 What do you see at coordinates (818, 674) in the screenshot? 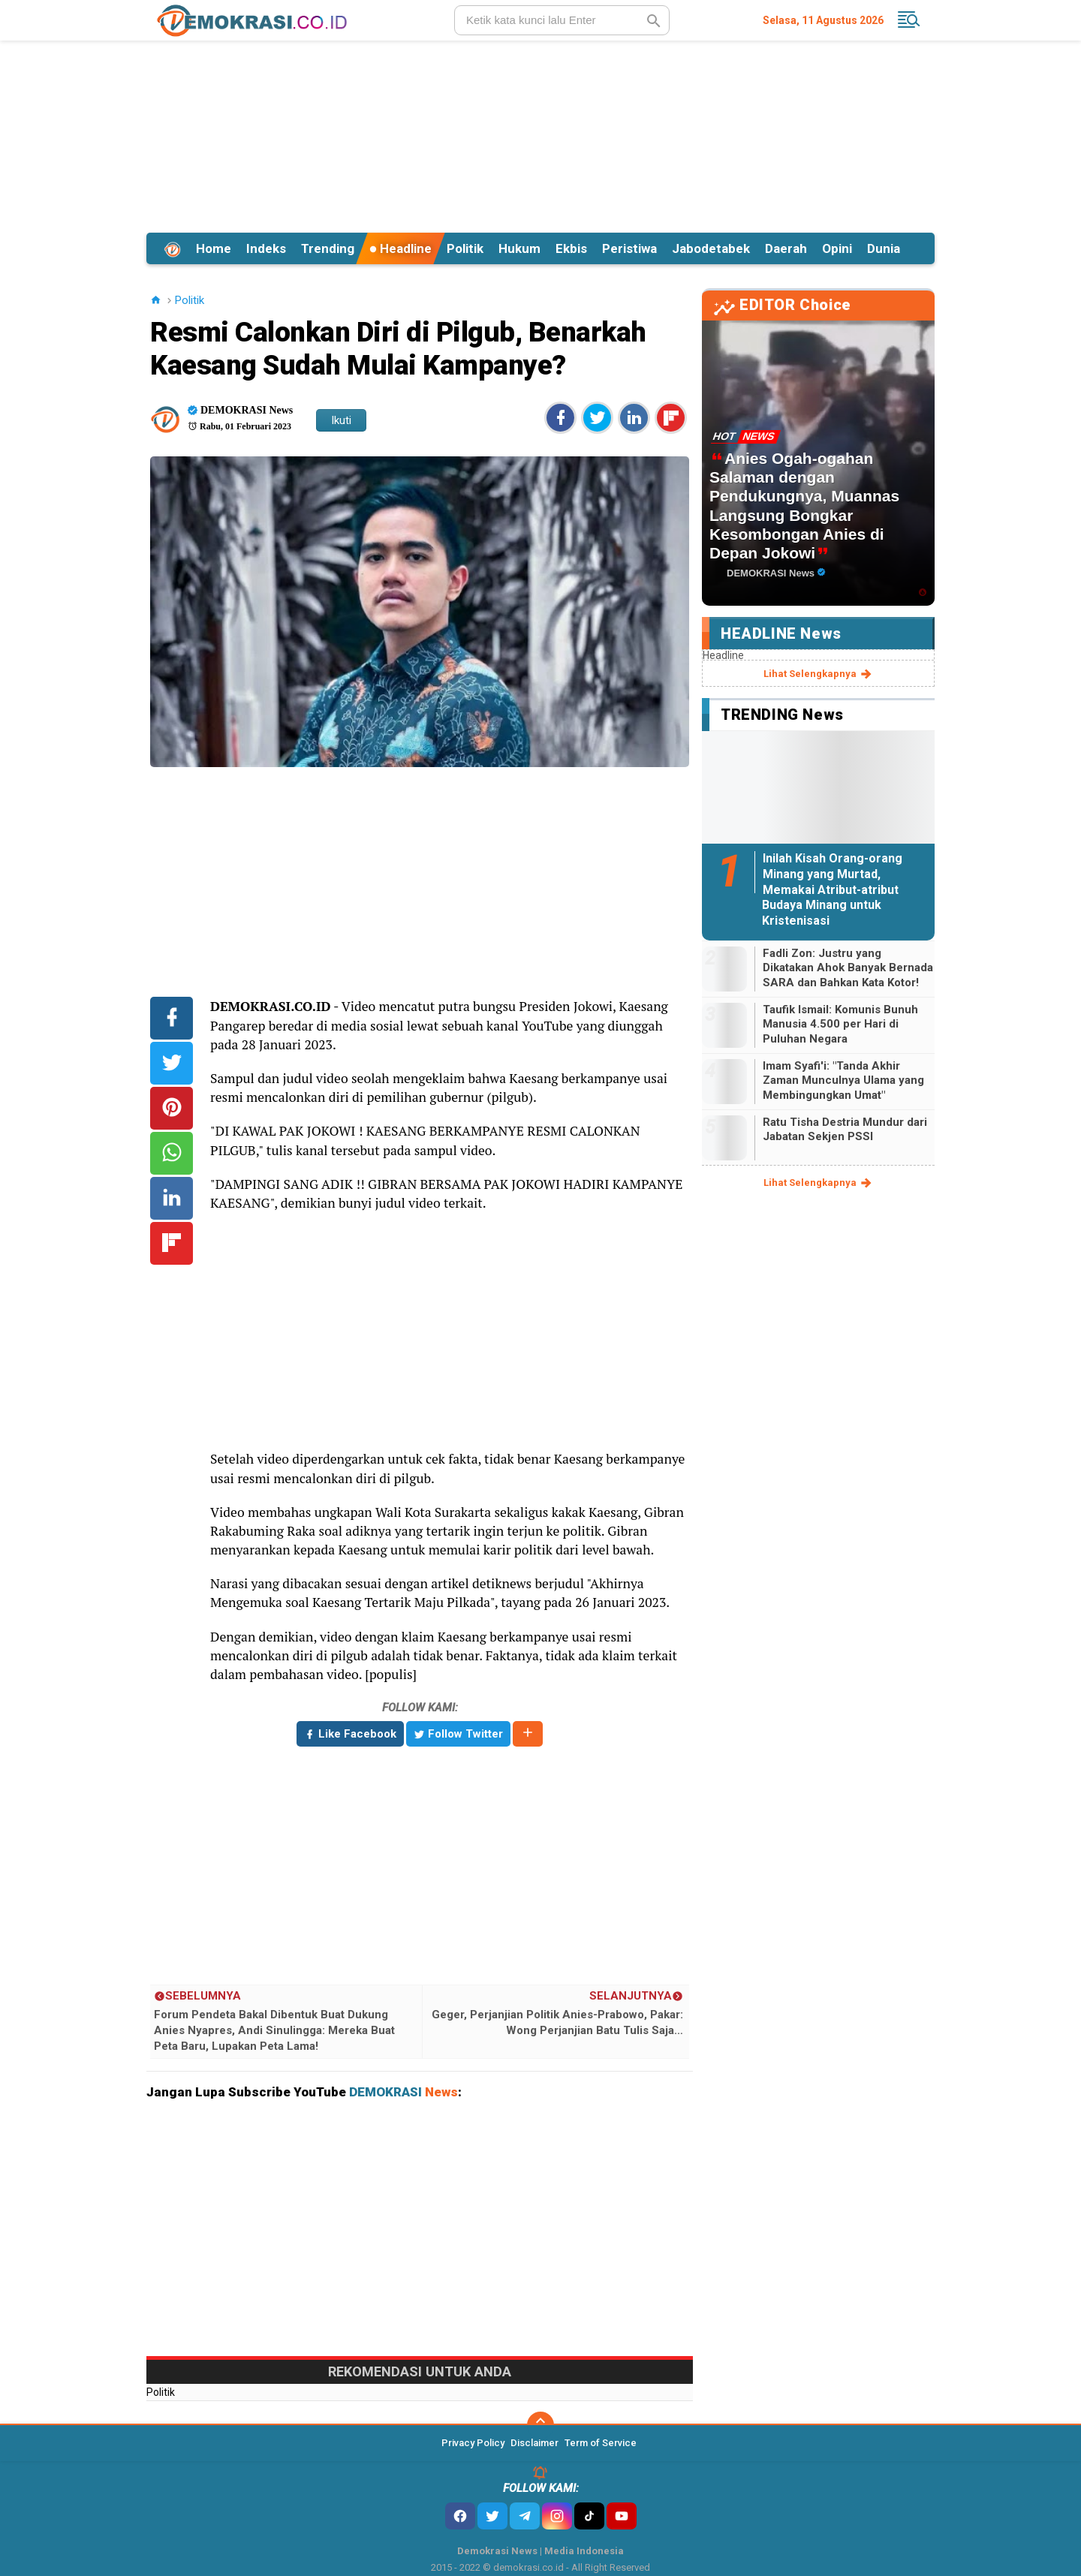
I see `lihat selengkapnya` at bounding box center [818, 674].